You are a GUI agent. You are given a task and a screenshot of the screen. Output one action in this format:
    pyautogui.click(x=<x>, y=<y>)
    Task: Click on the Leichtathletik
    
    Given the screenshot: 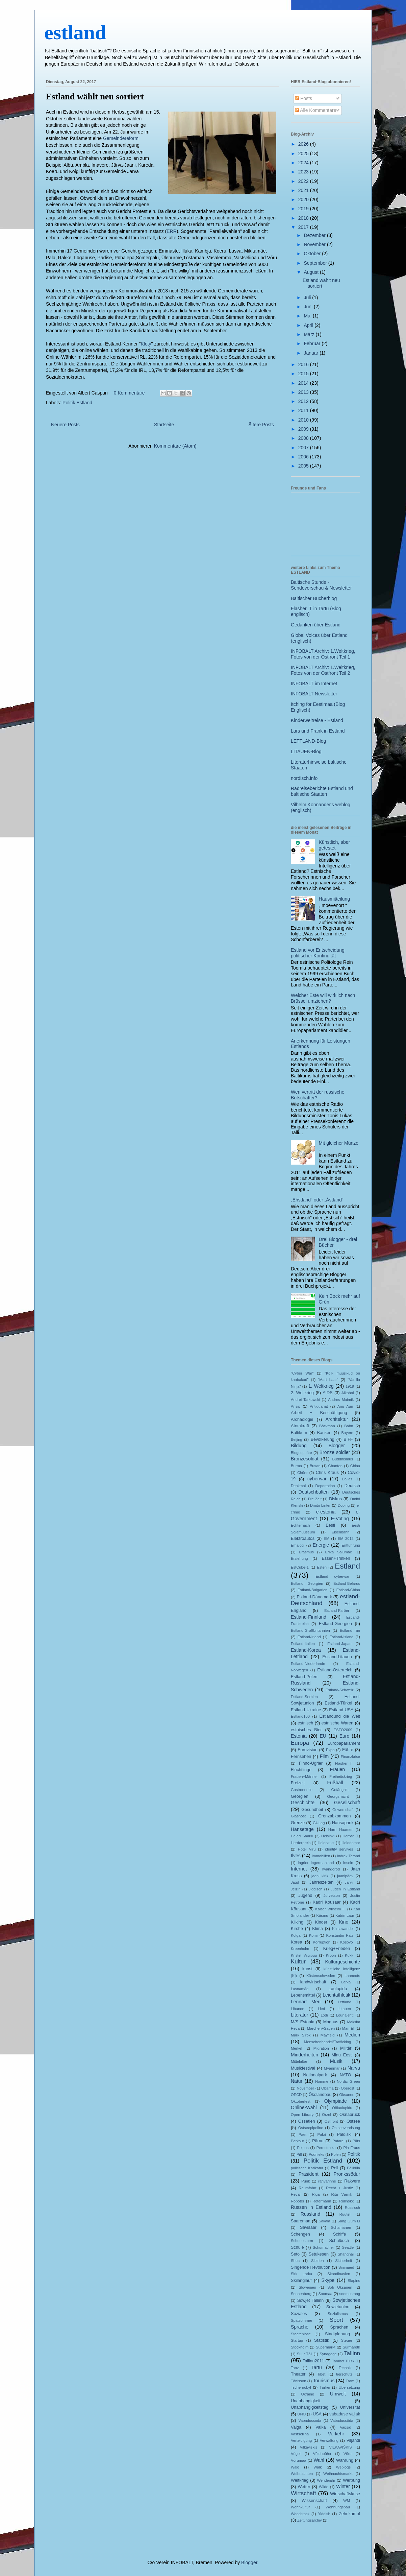 What is the action you would take?
    pyautogui.click(x=336, y=1995)
    